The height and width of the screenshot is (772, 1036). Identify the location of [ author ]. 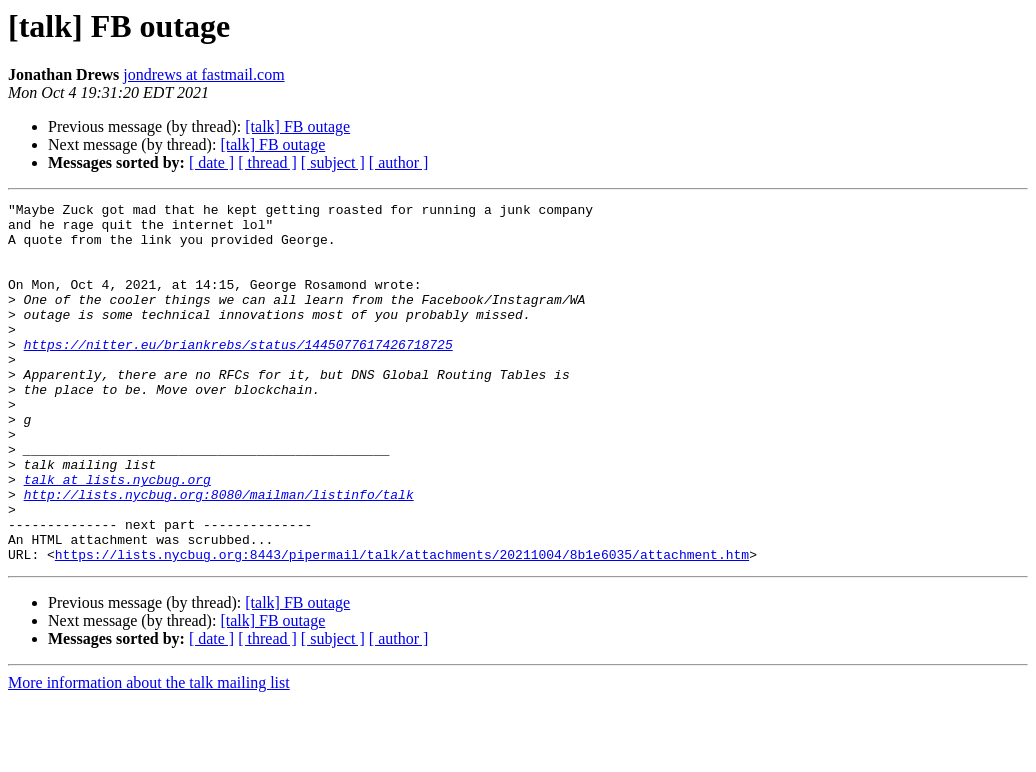
(399, 162).